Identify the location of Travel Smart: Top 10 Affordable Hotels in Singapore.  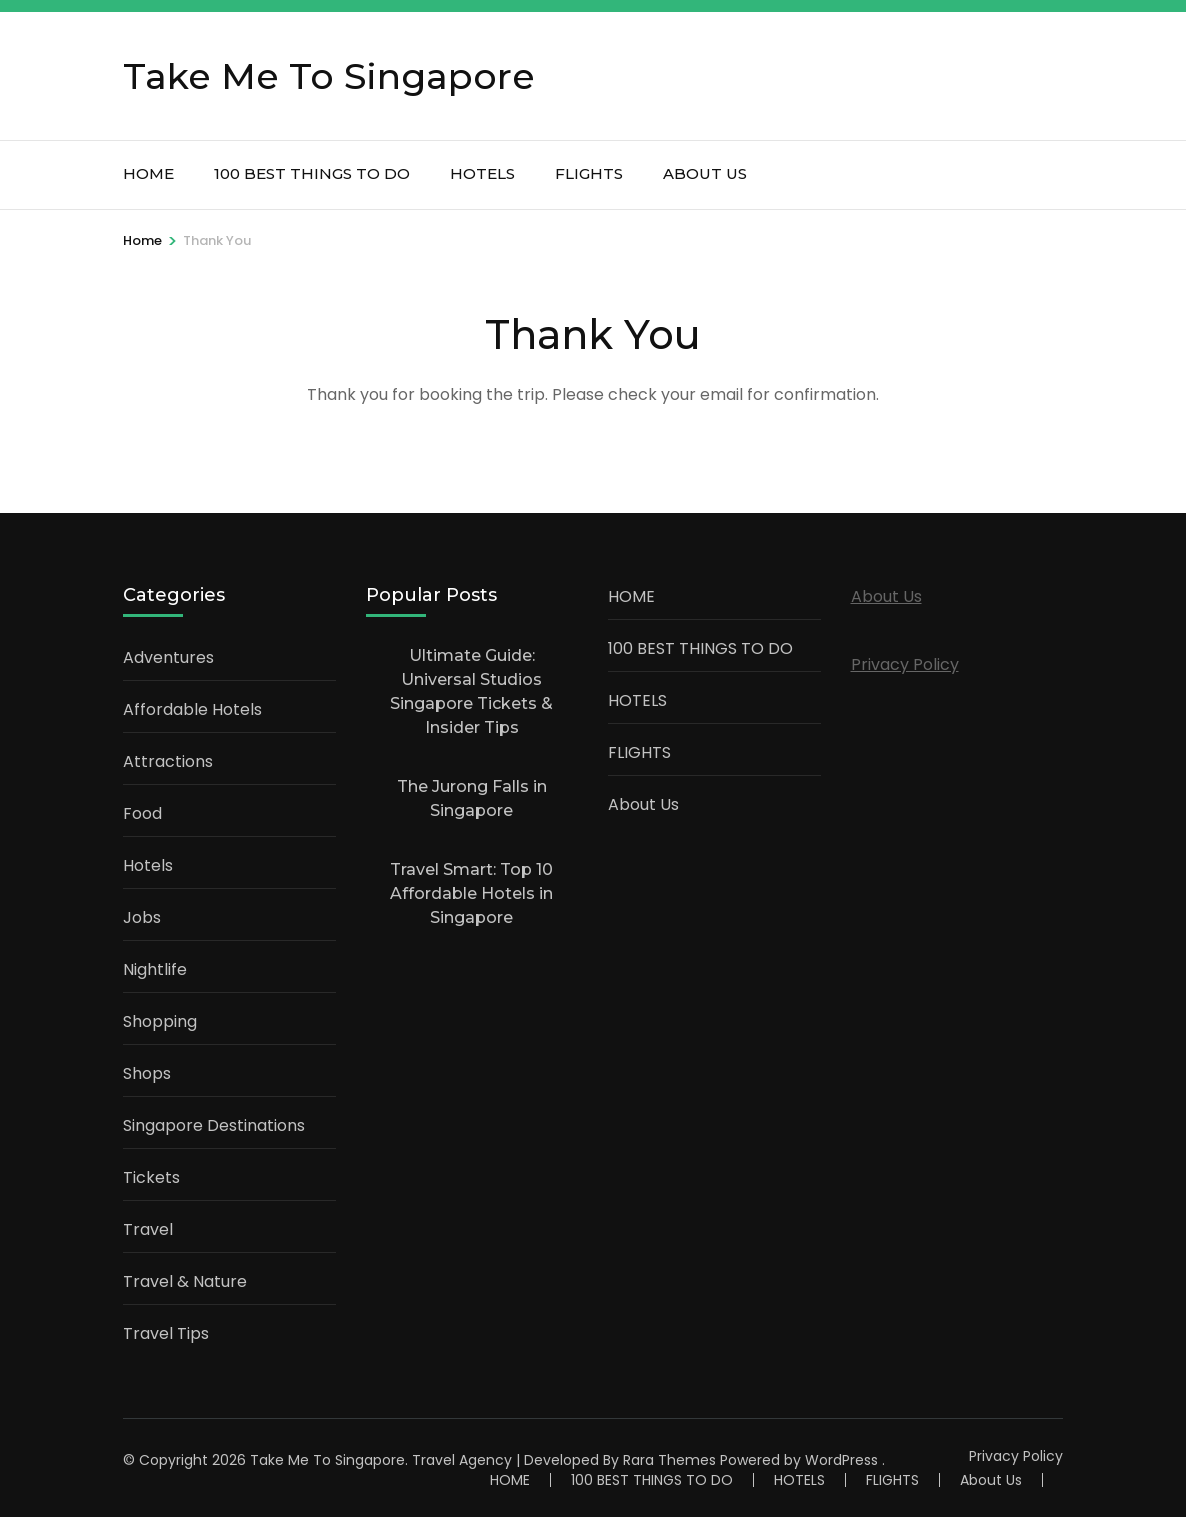
(471, 893).